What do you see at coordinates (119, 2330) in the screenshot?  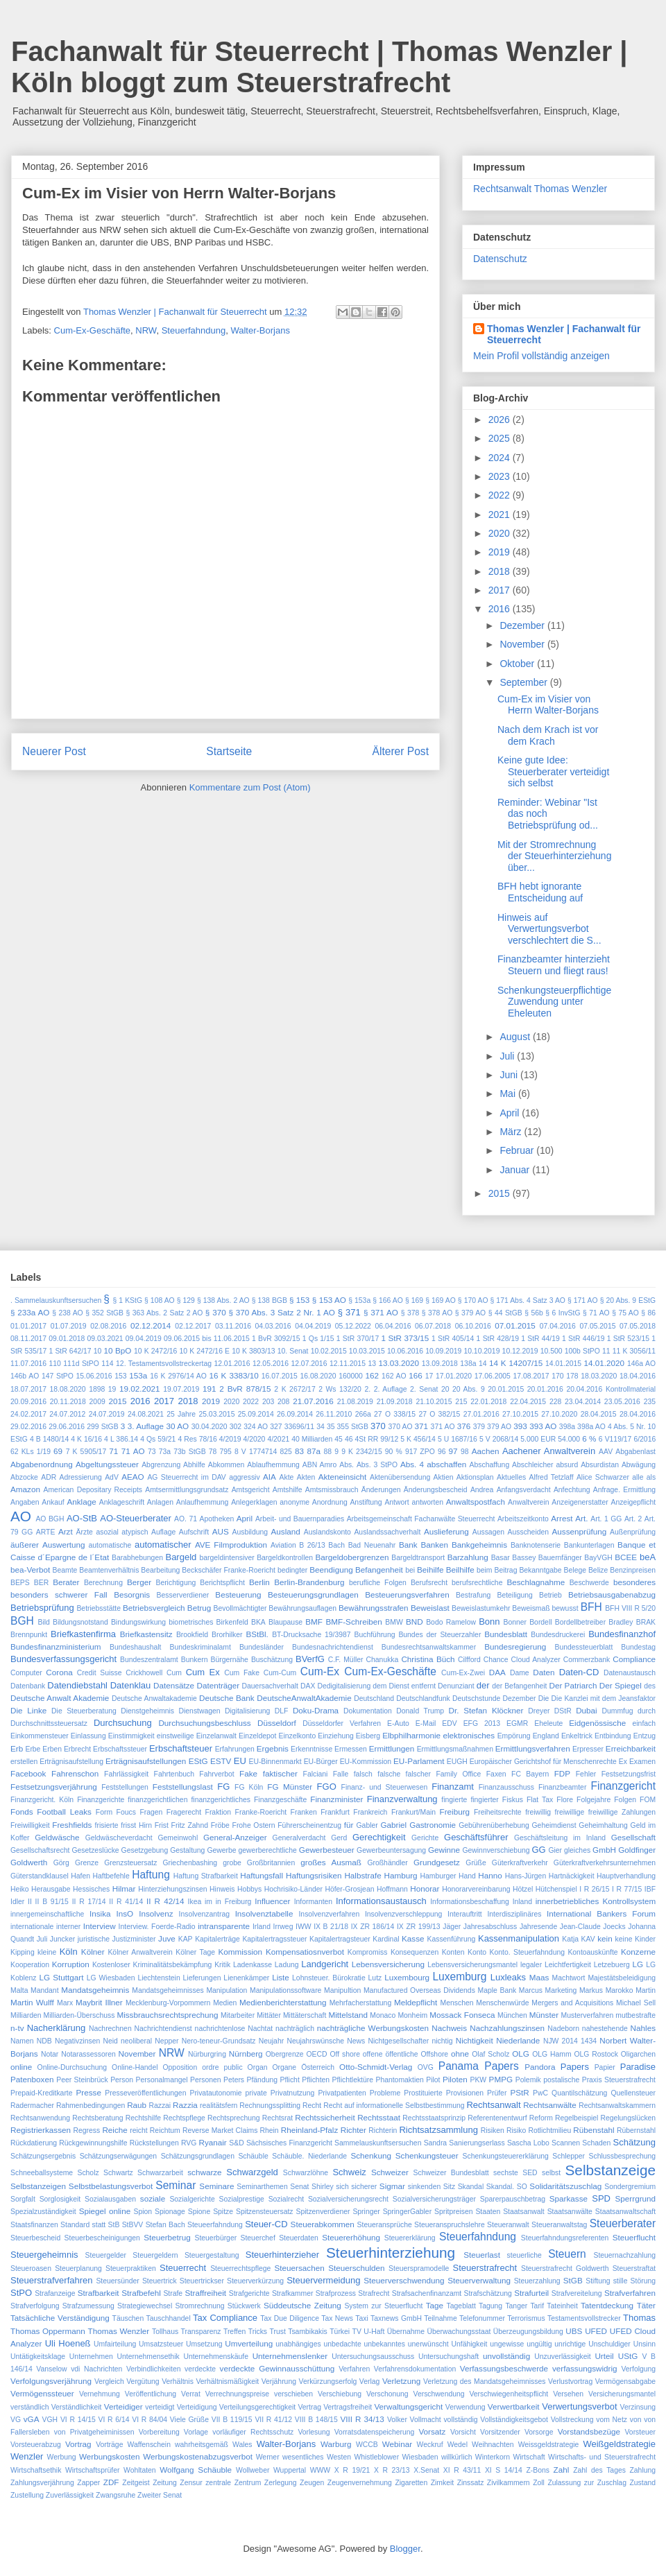 I see `Thomas Wenzler` at bounding box center [119, 2330].